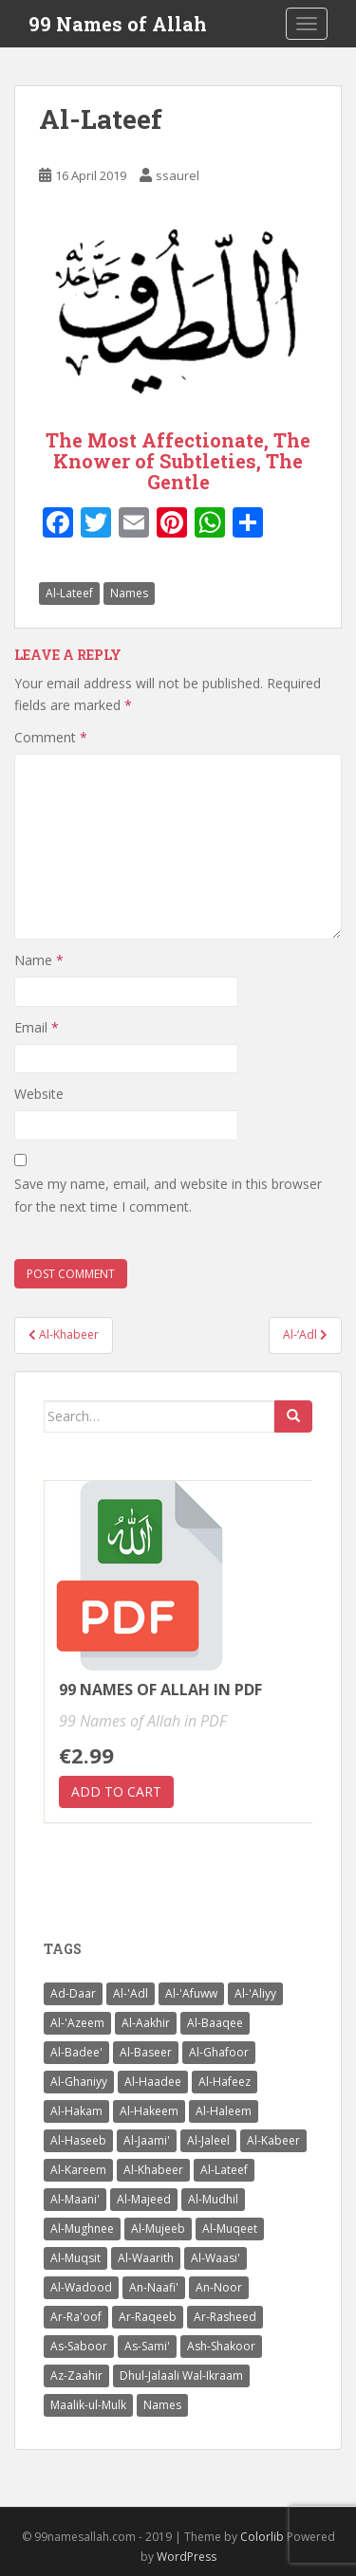 The image size is (356, 2576). What do you see at coordinates (75, 2199) in the screenshot?
I see `Al-Maani' [Al-Maani' (1 item)]` at bounding box center [75, 2199].